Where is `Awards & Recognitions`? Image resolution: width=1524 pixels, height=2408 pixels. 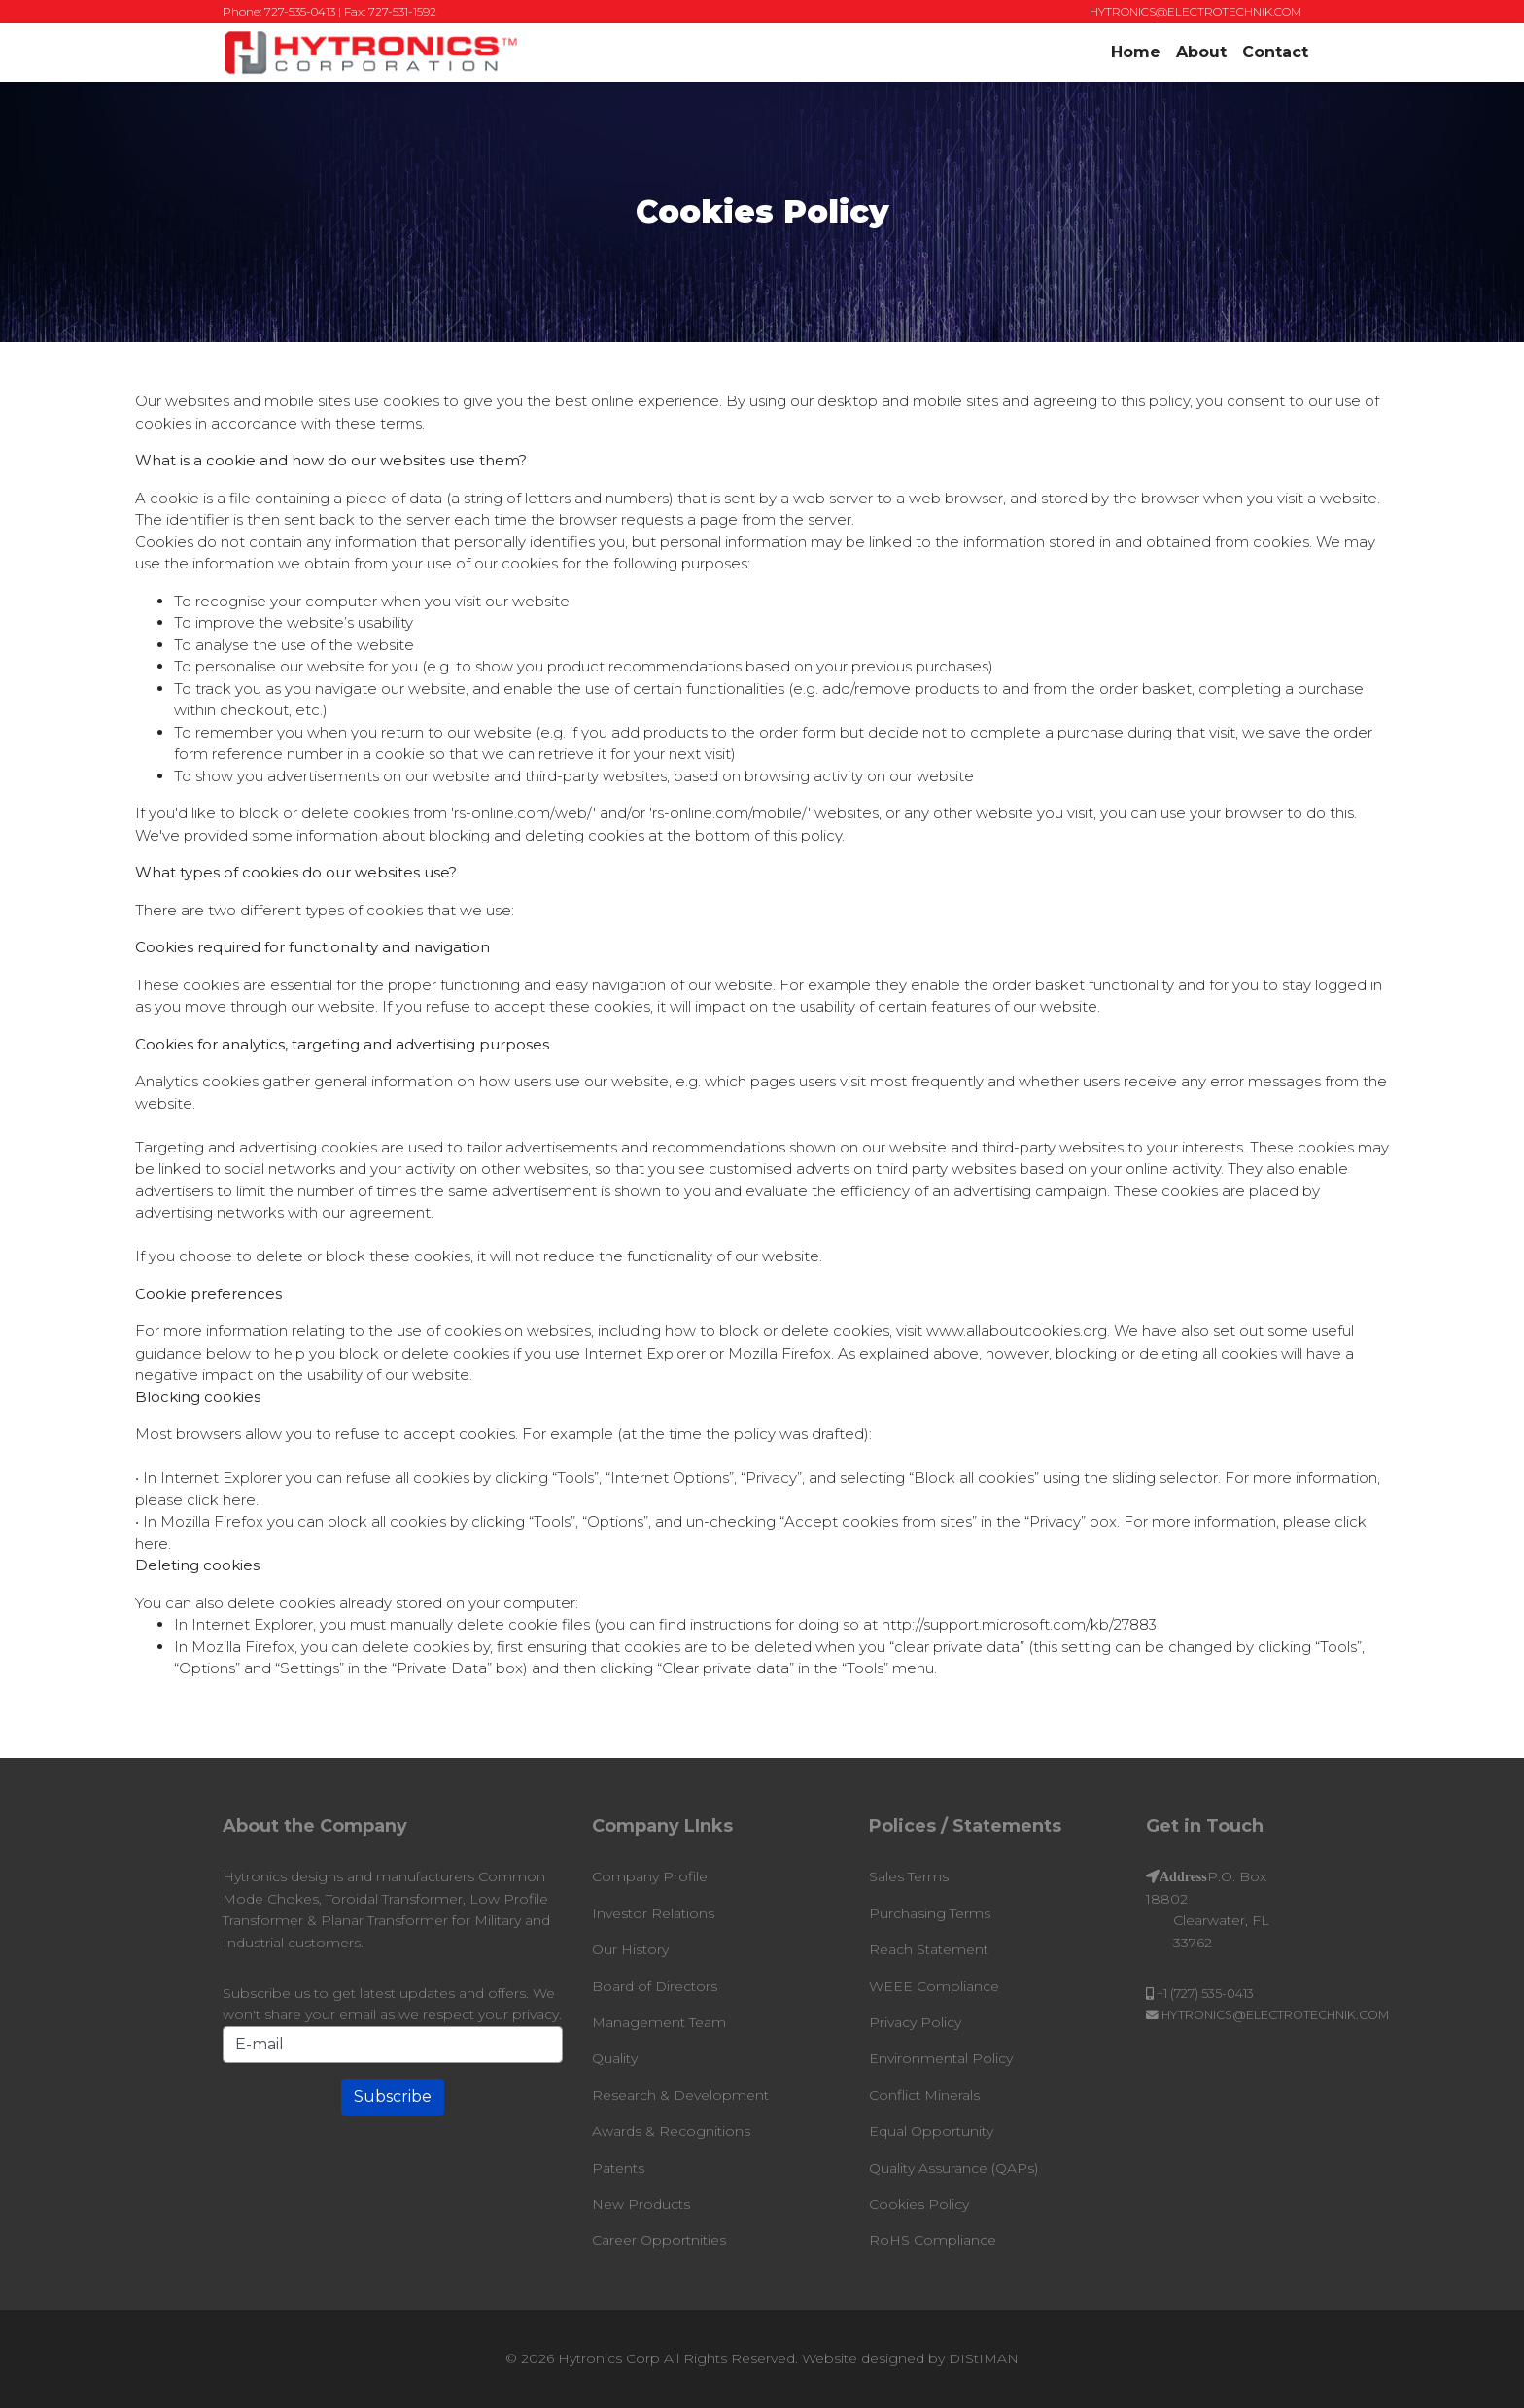
Awards & Recognitions is located at coordinates (671, 2131).